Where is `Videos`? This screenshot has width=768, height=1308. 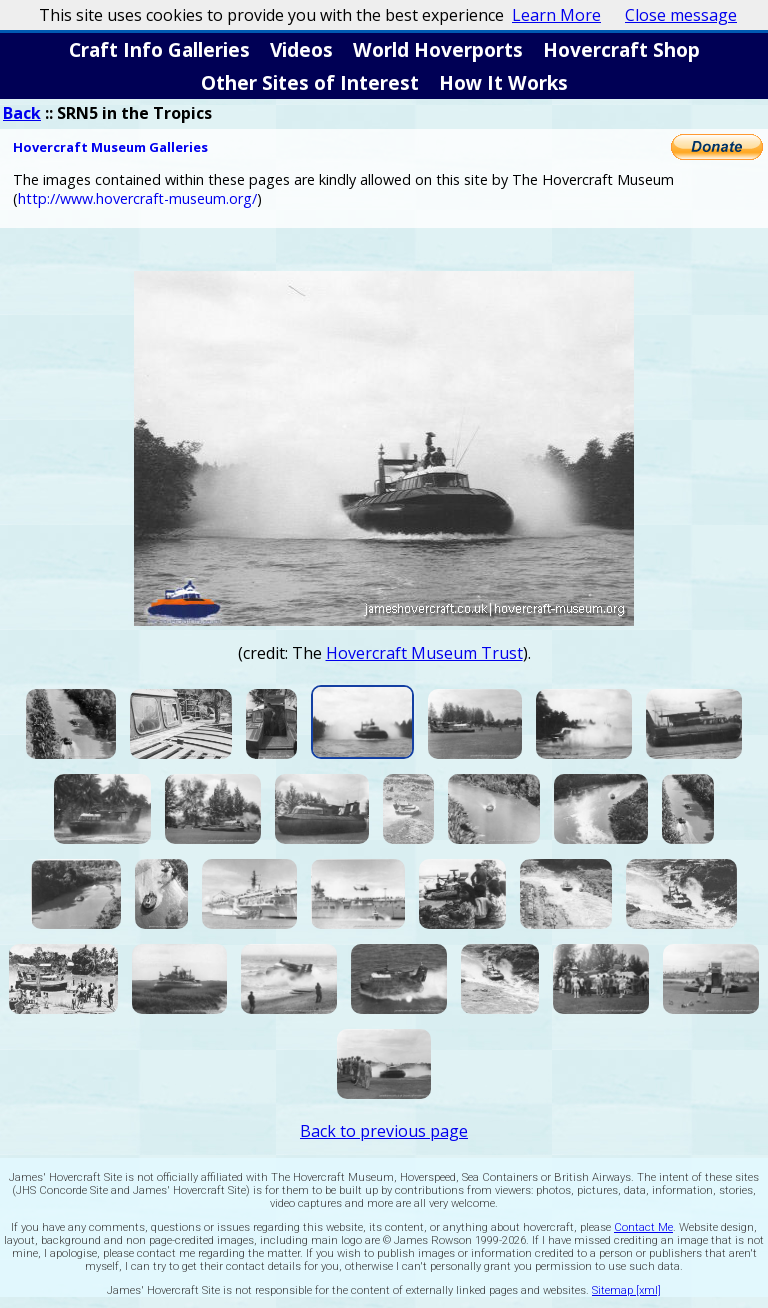 Videos is located at coordinates (301, 49).